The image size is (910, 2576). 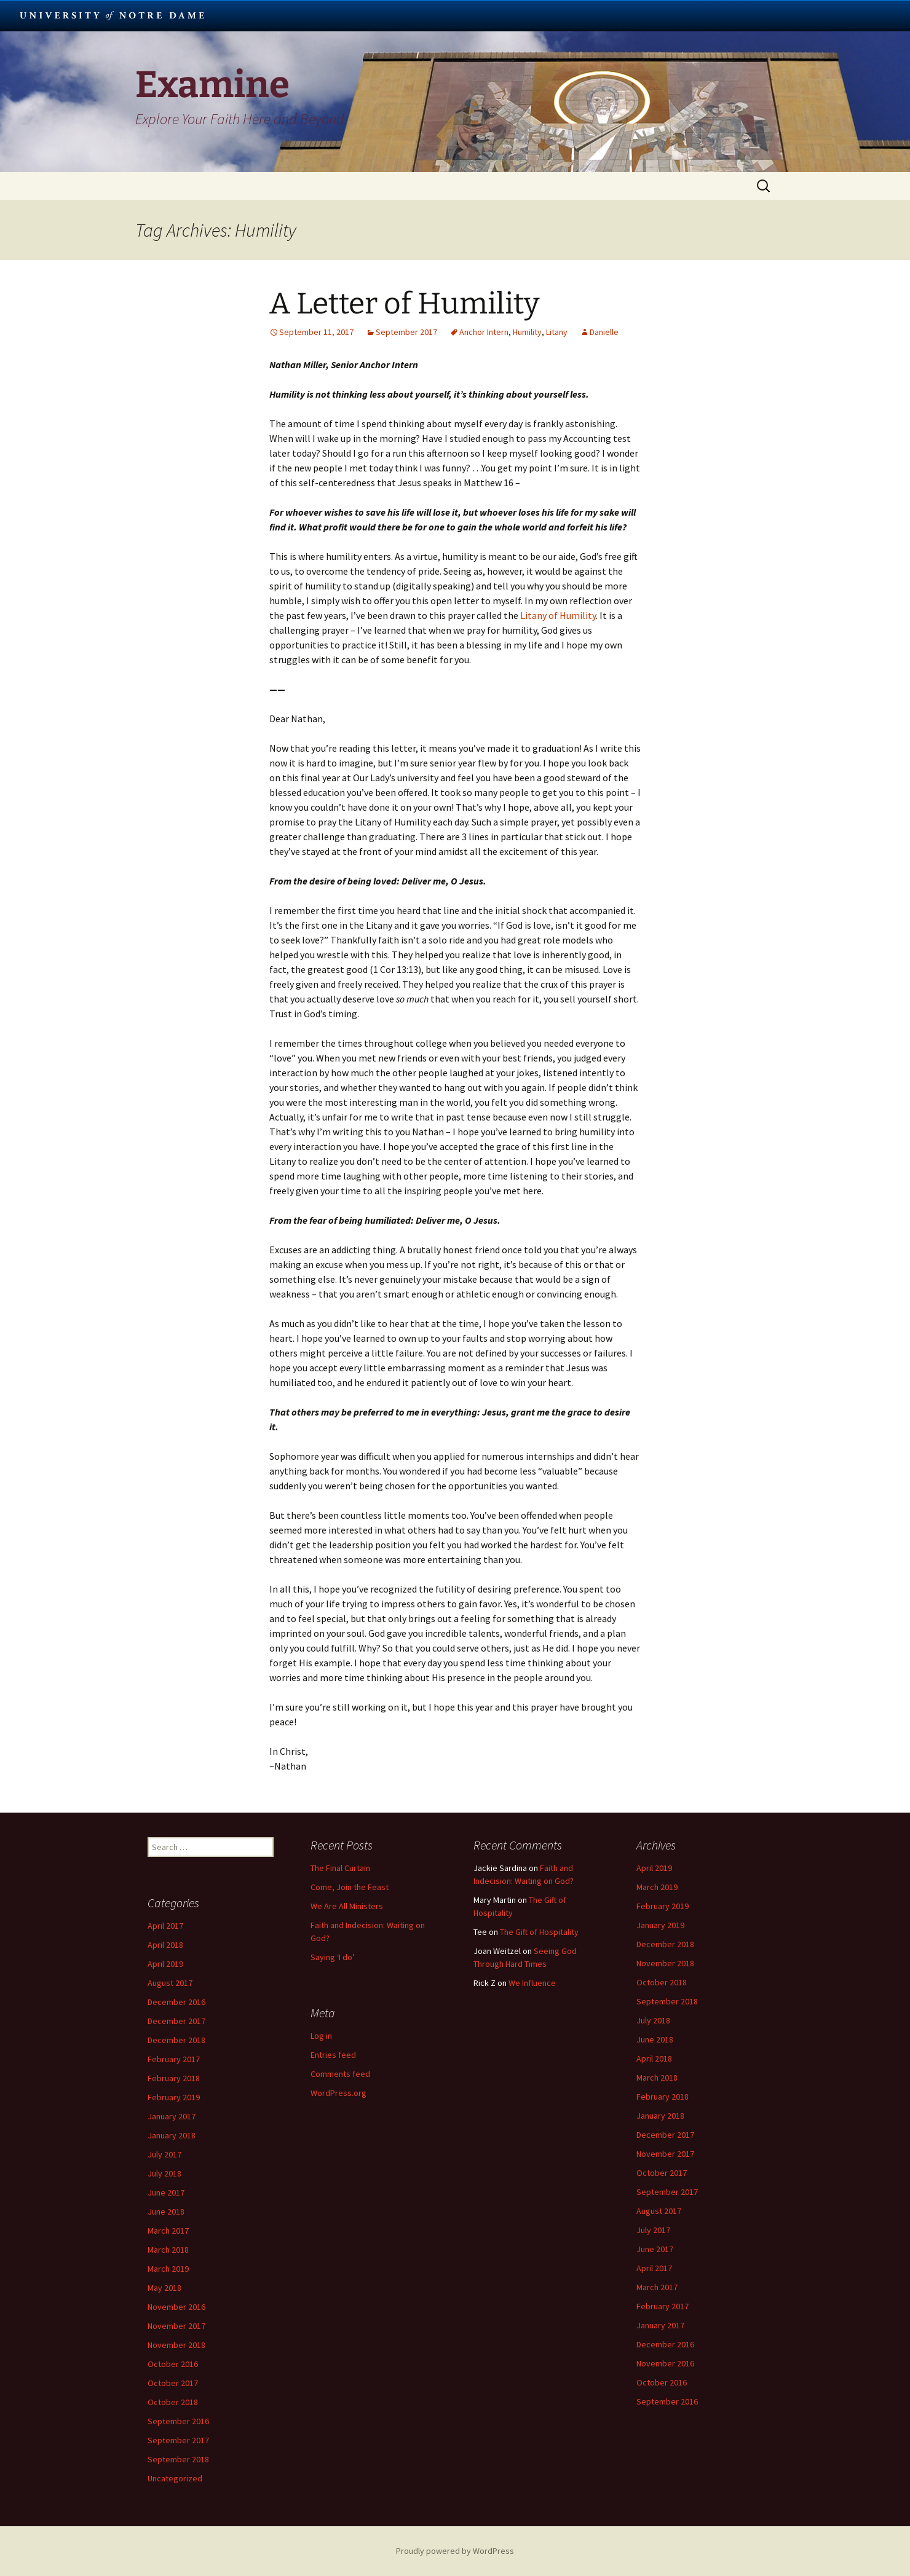 I want to click on The Final Curtain, so click(x=340, y=1867).